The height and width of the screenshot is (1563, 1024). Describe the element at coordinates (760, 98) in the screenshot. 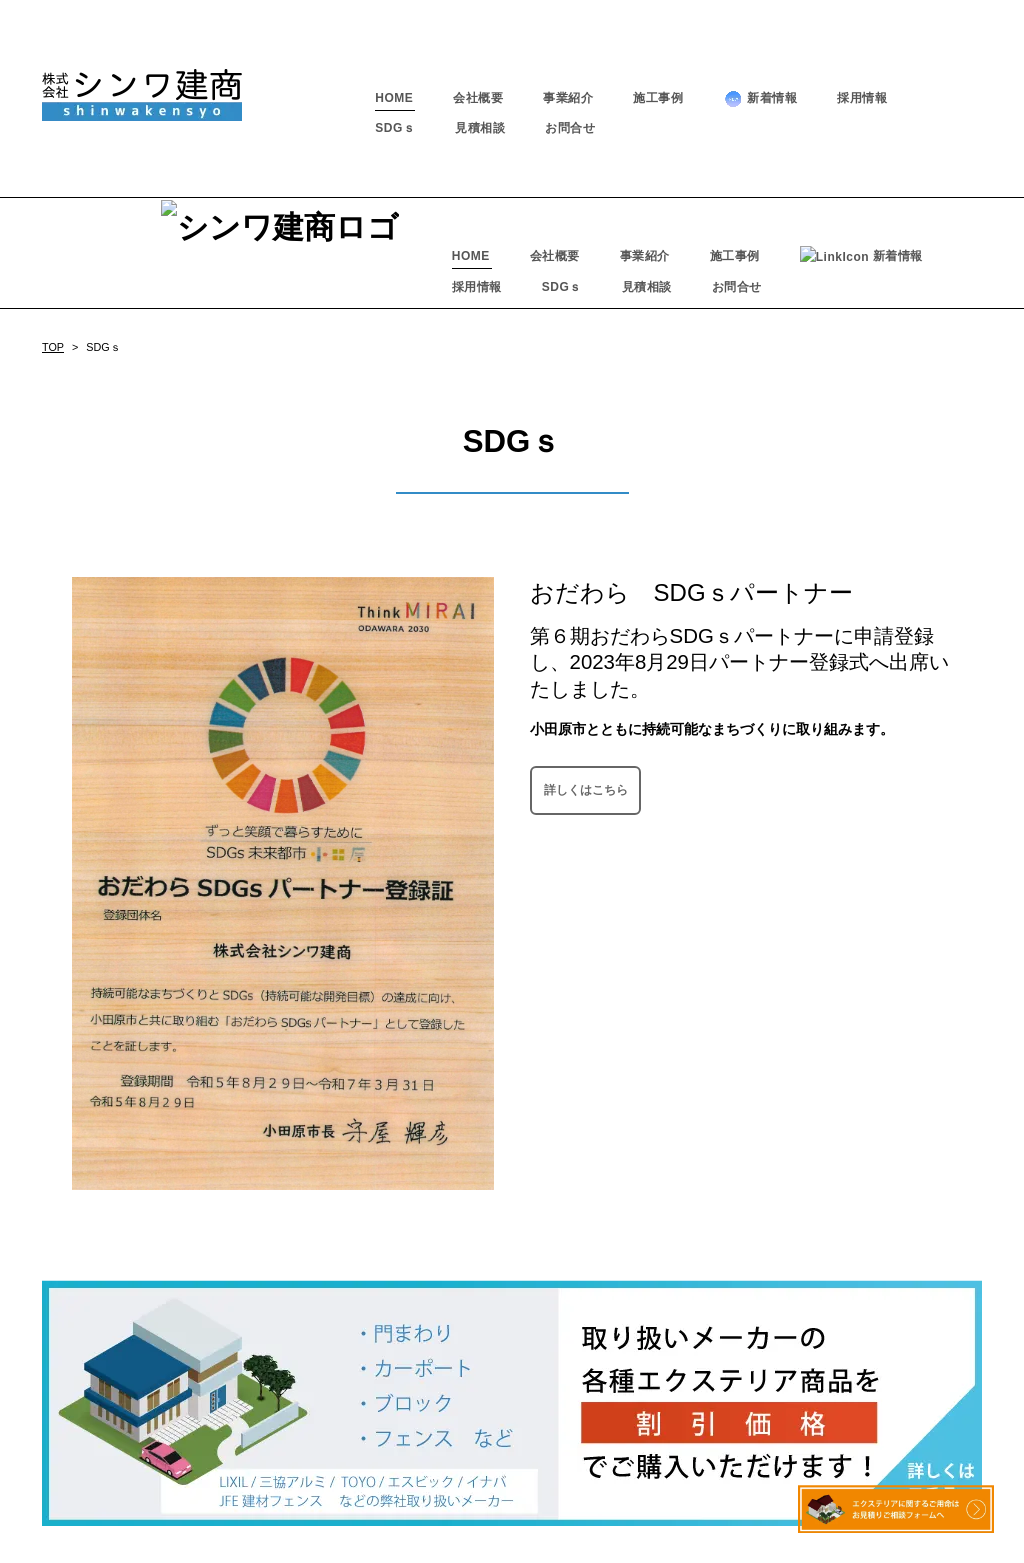

I see `新着情報` at that location.